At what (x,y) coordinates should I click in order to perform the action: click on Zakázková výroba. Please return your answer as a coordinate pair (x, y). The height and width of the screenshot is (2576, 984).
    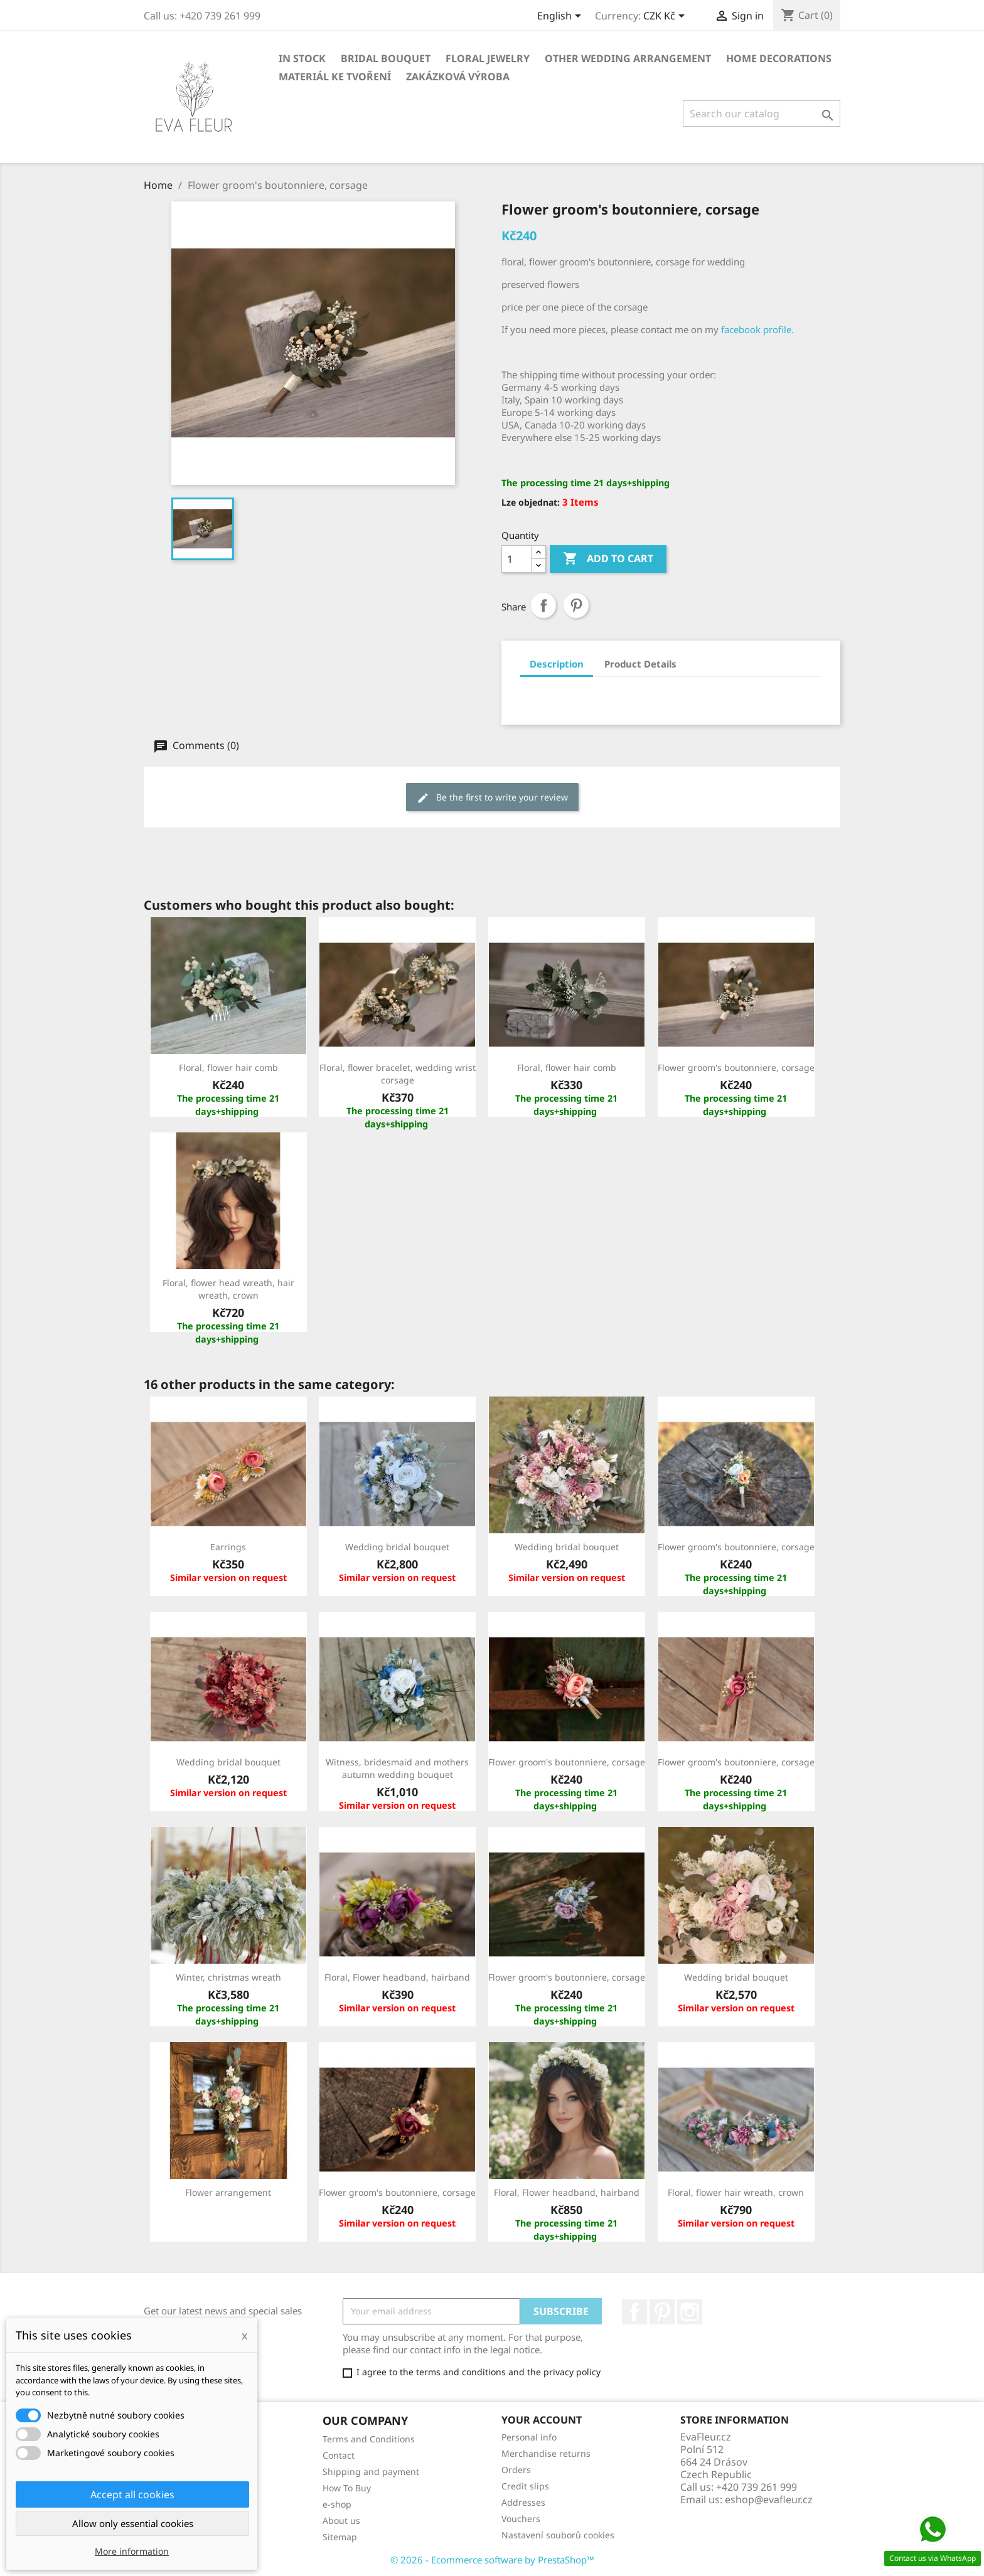
    Looking at the image, I should click on (458, 76).